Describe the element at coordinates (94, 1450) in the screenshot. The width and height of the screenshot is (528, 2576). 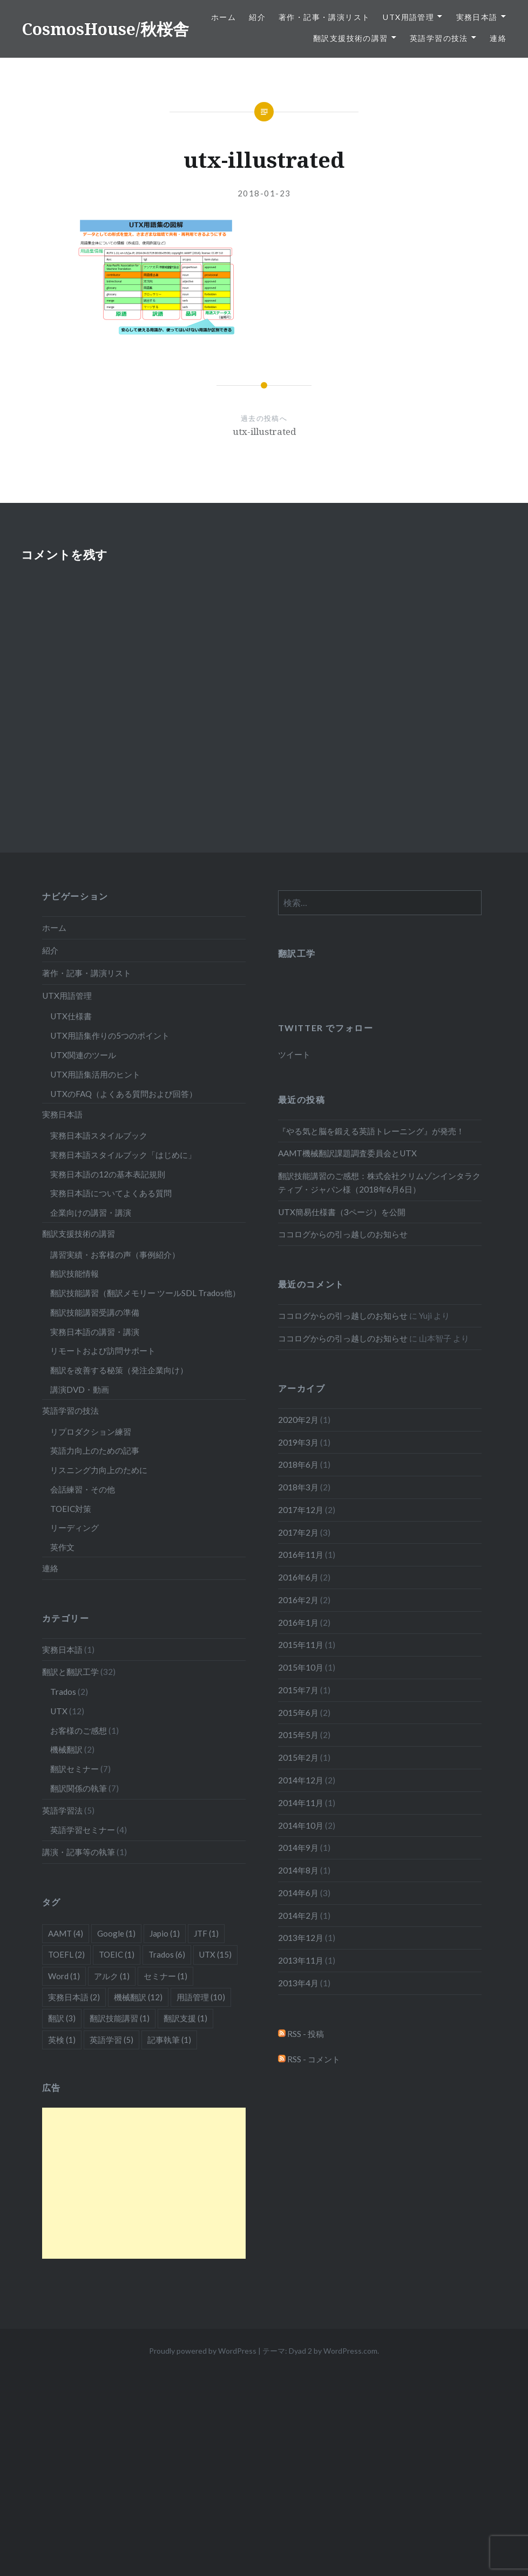
I see `英語力向上のための記事` at that location.